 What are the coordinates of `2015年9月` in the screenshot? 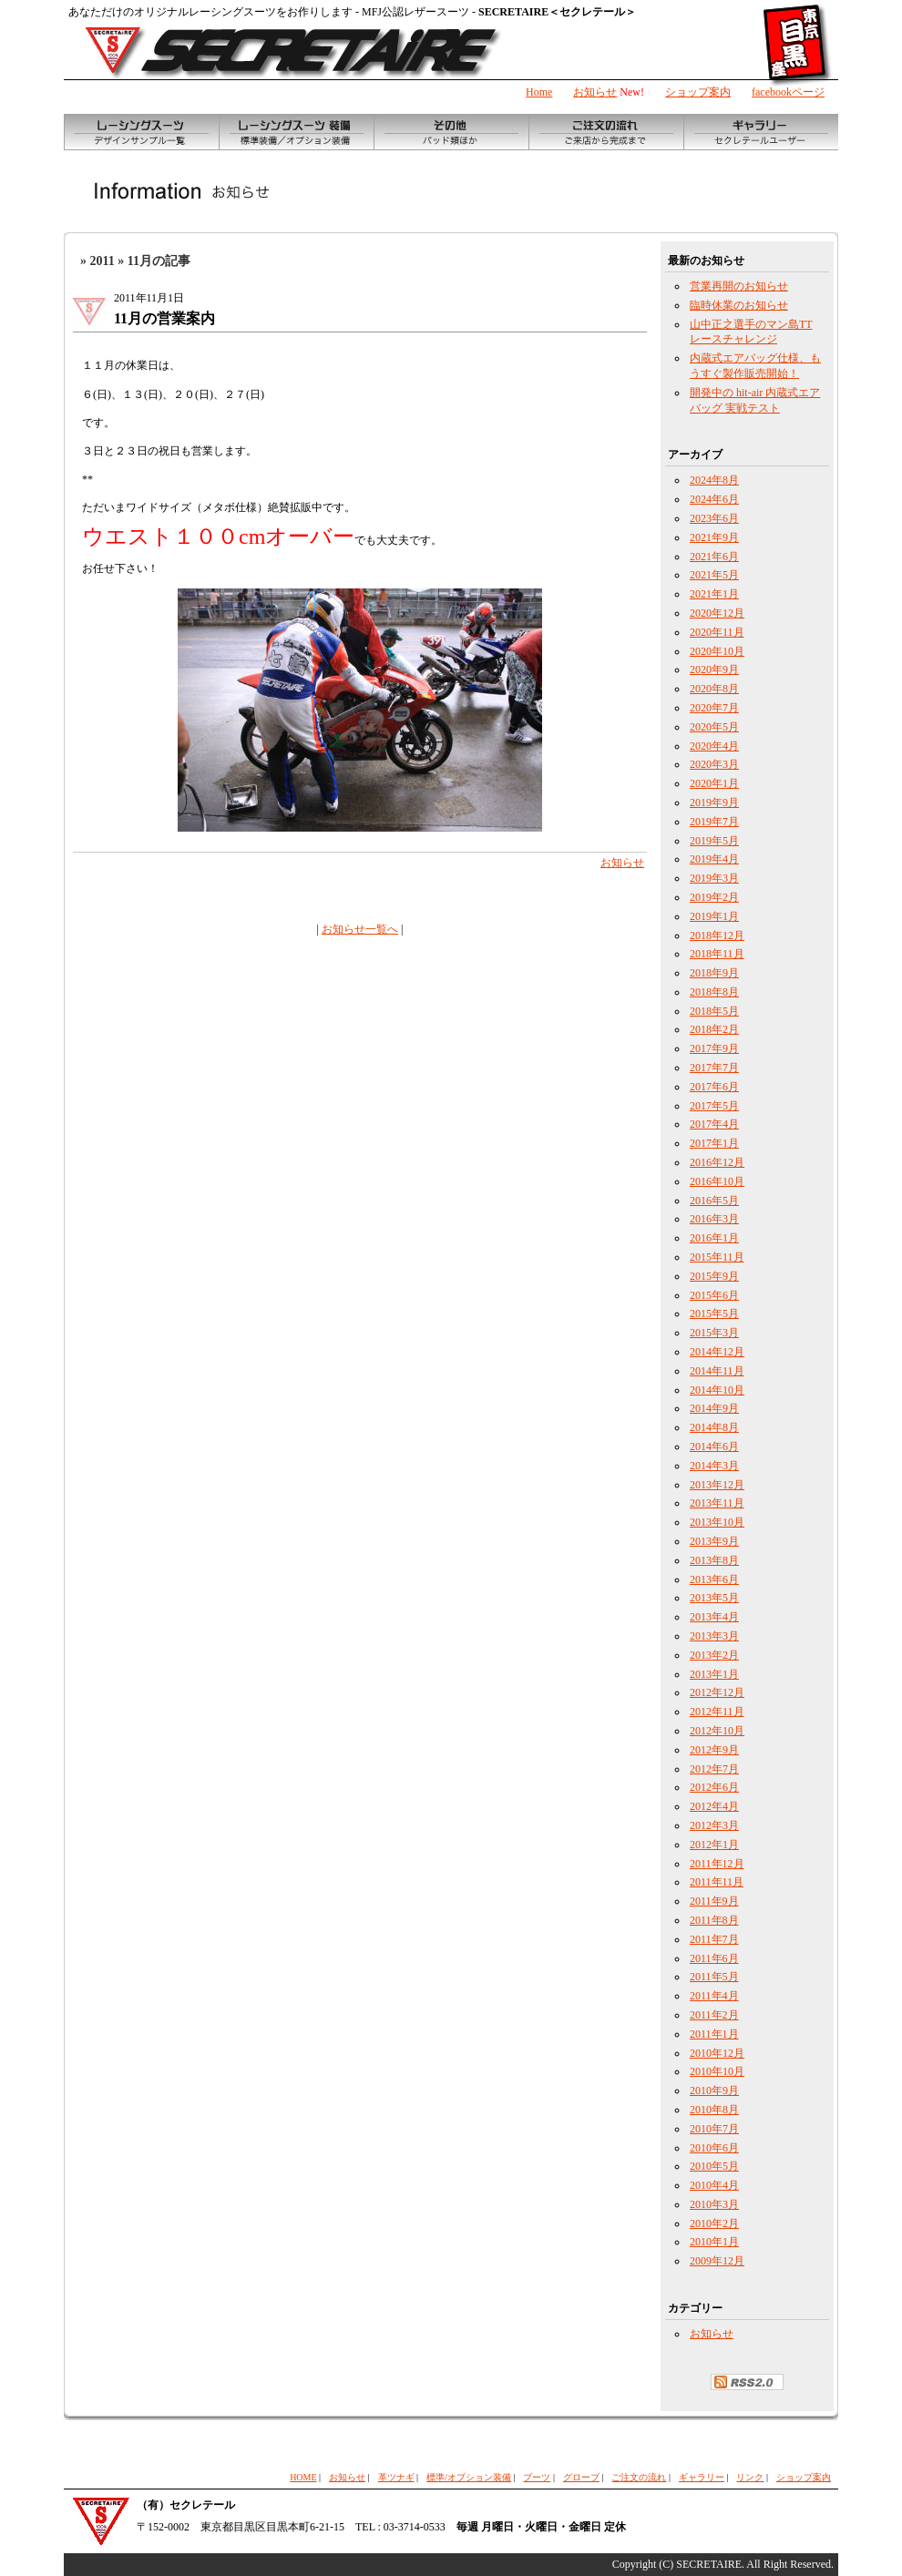 It's located at (714, 1276).